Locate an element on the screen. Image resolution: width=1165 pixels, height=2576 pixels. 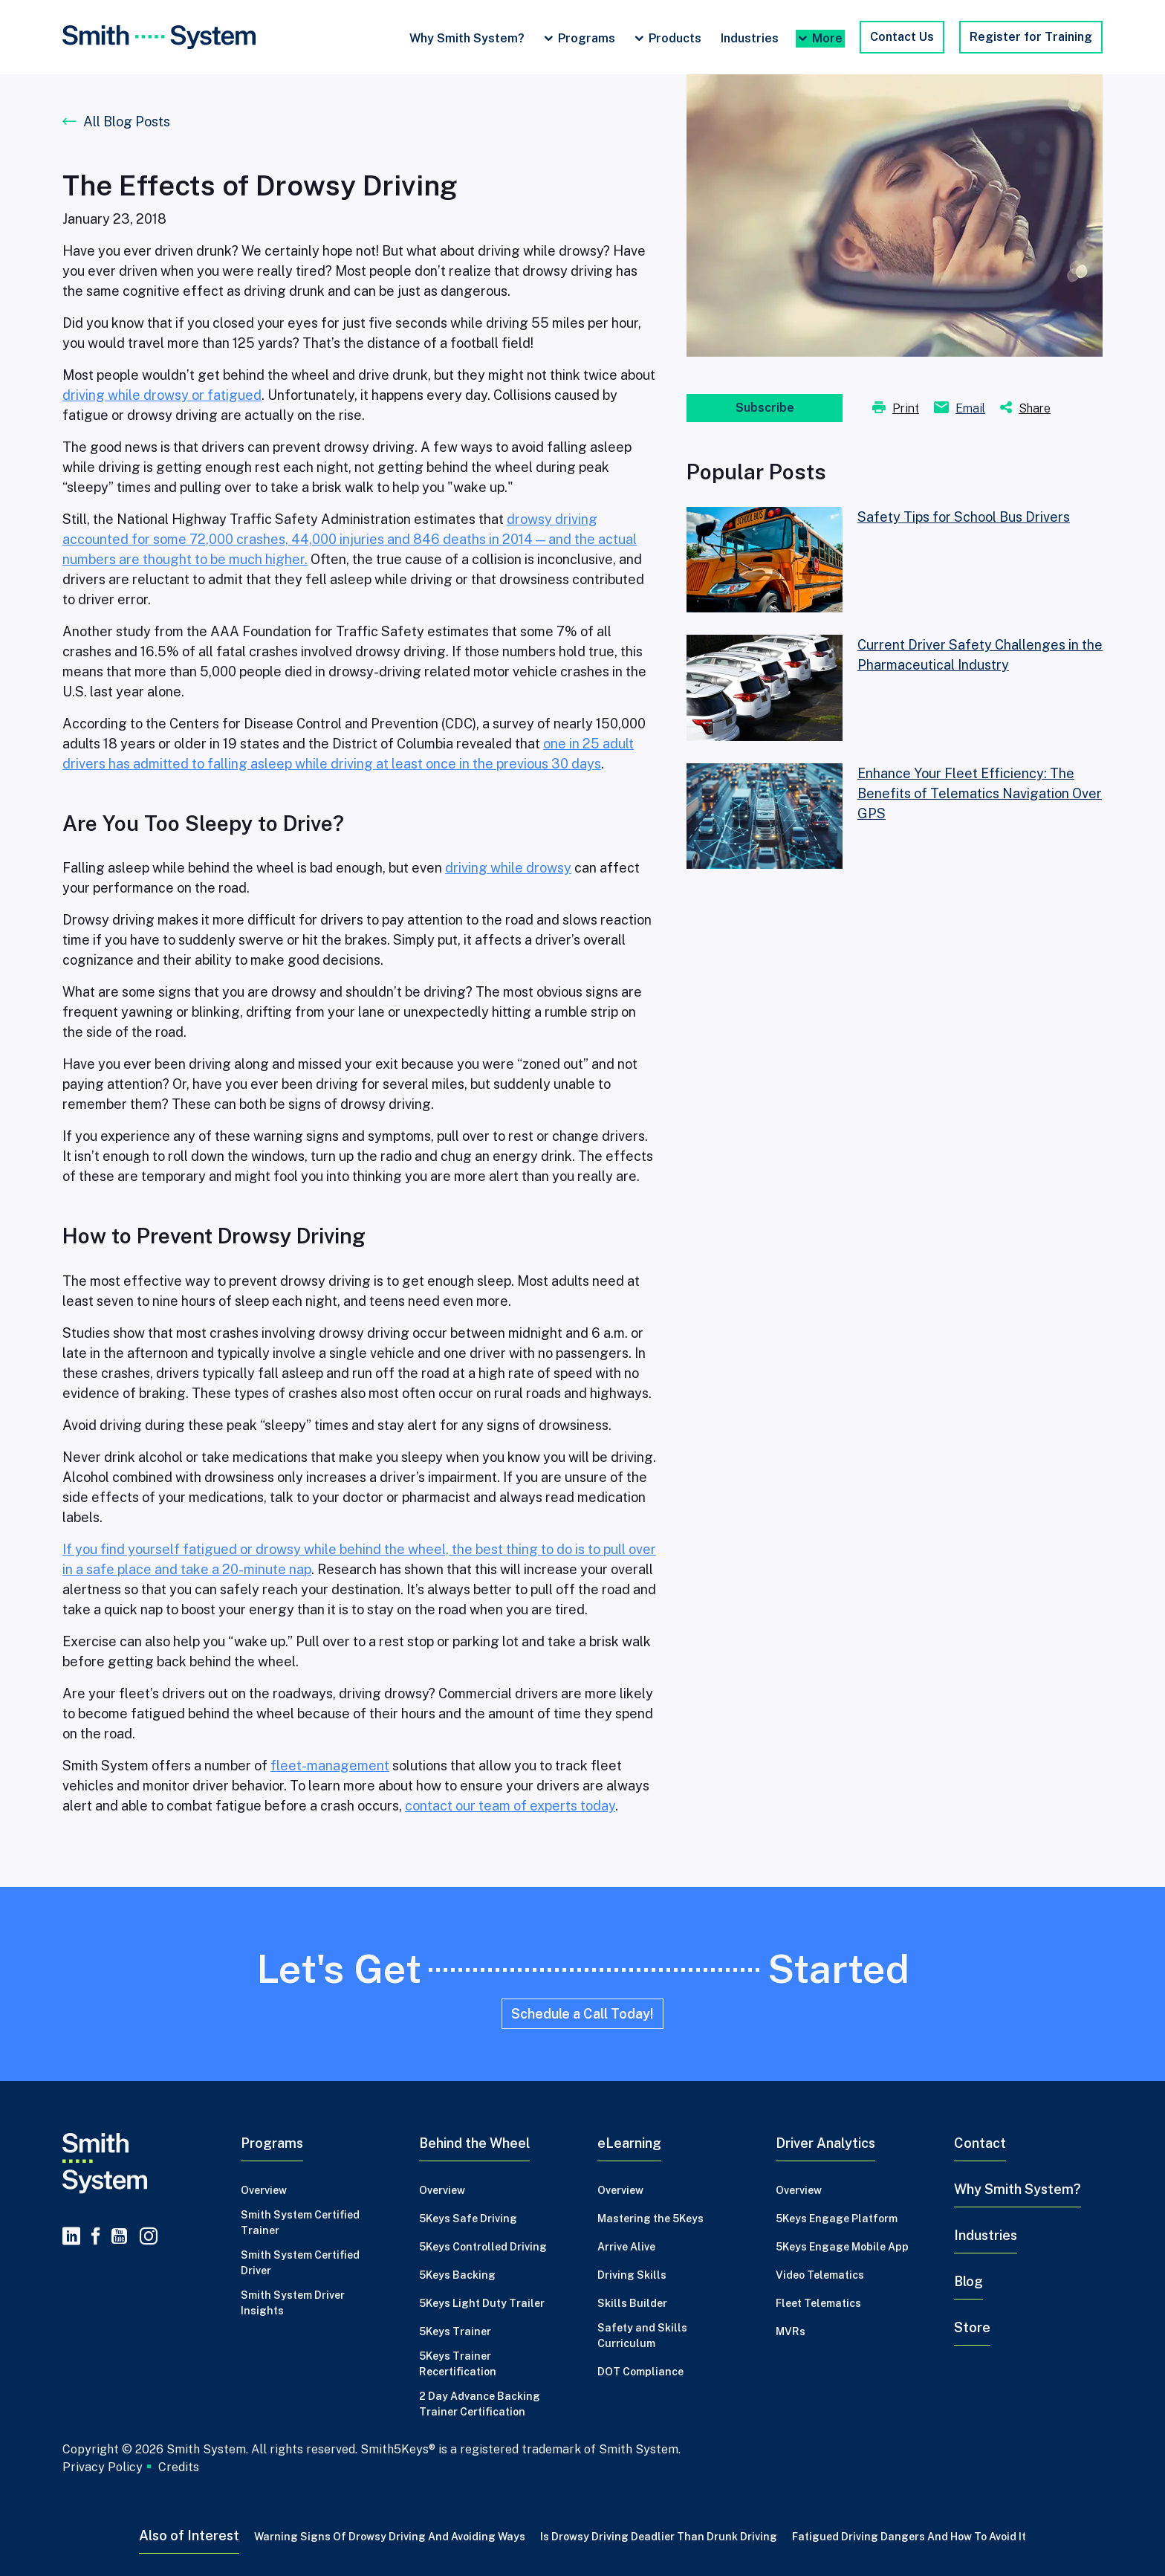
MVRs is located at coordinates (790, 2331).